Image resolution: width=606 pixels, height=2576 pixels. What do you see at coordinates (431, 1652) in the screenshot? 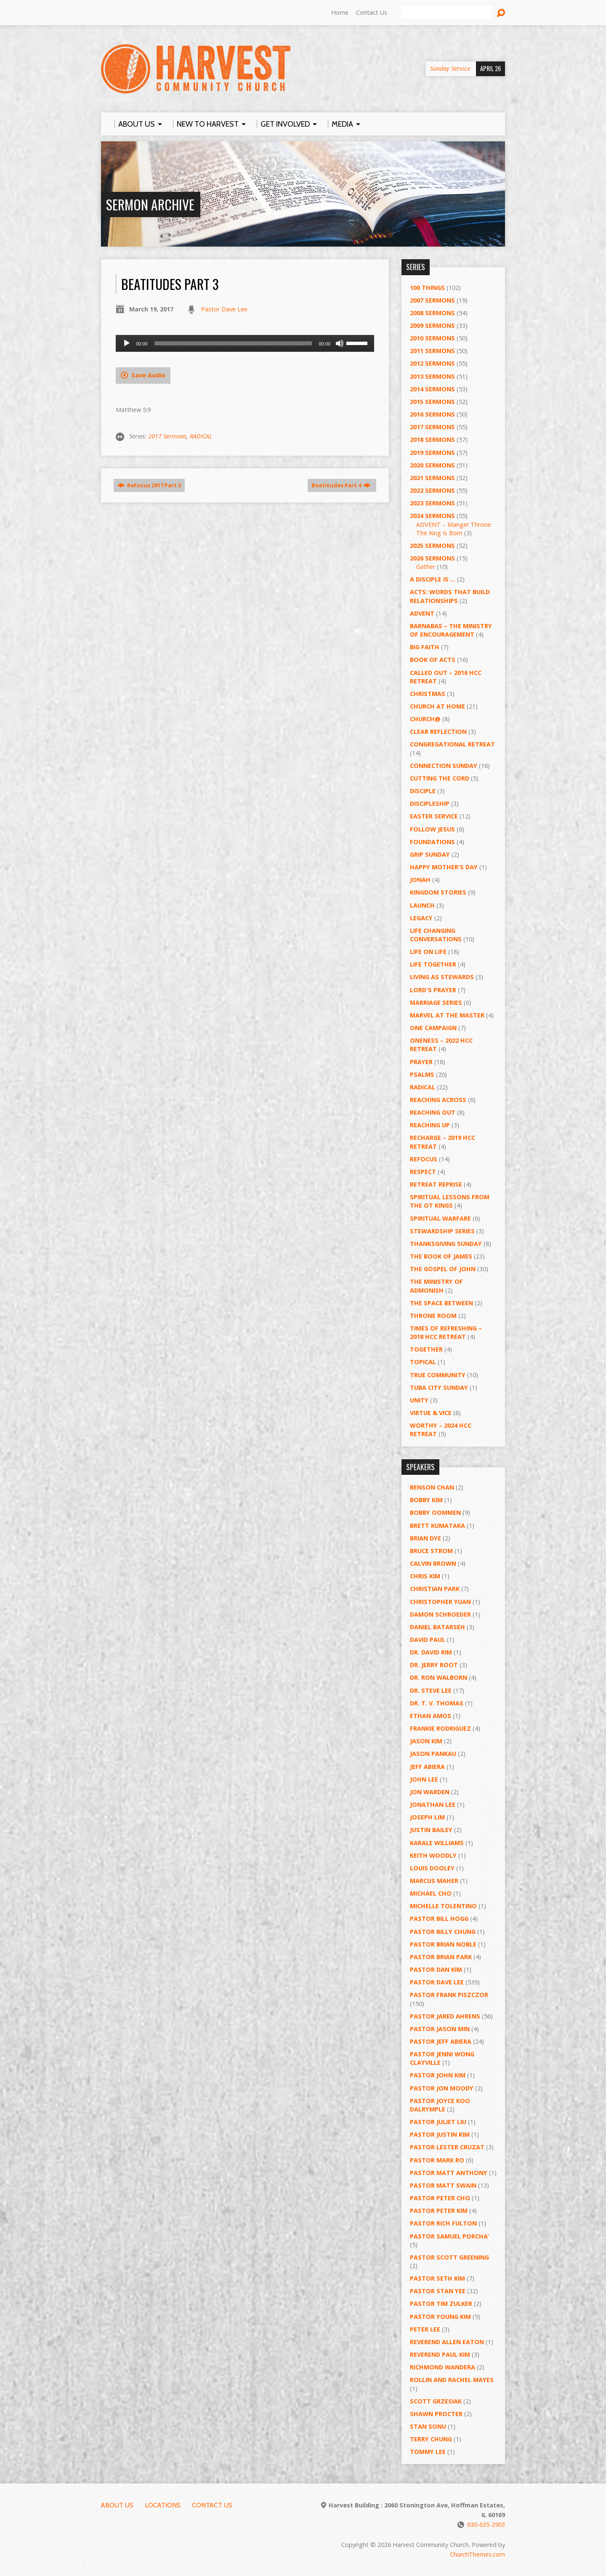
I see `Dr. David Rim` at bounding box center [431, 1652].